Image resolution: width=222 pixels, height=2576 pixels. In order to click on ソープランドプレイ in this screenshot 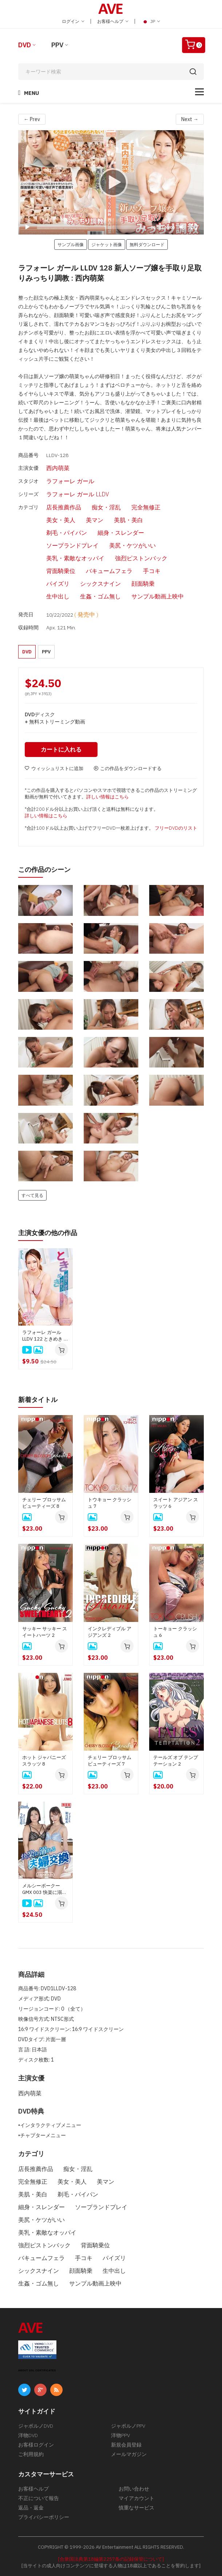, I will do `click(72, 545)`.